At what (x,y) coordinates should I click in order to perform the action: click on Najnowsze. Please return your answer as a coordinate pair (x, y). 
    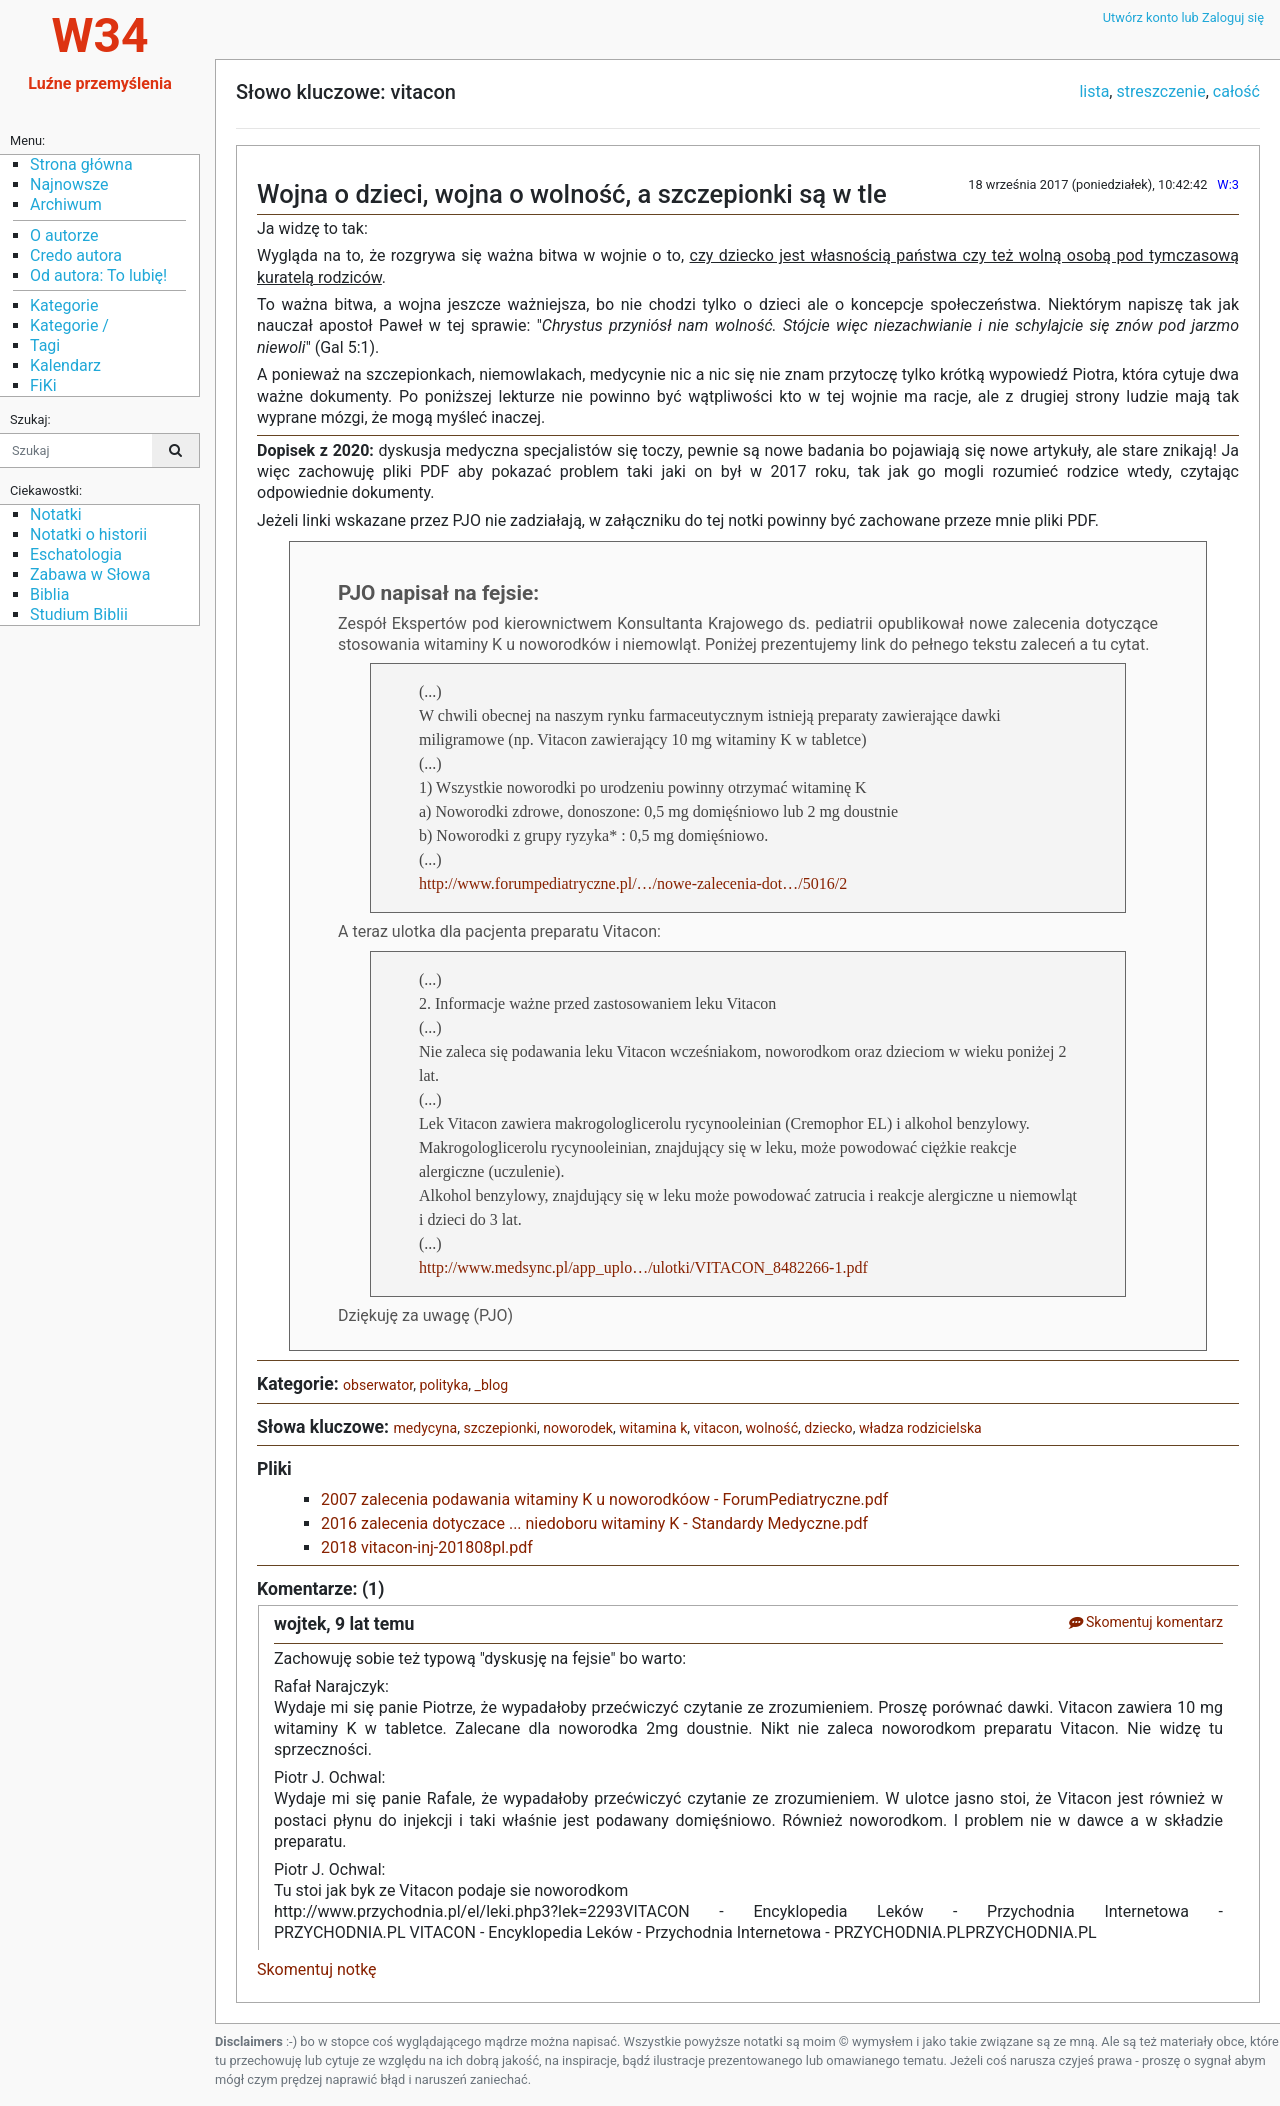
    Looking at the image, I should click on (69, 184).